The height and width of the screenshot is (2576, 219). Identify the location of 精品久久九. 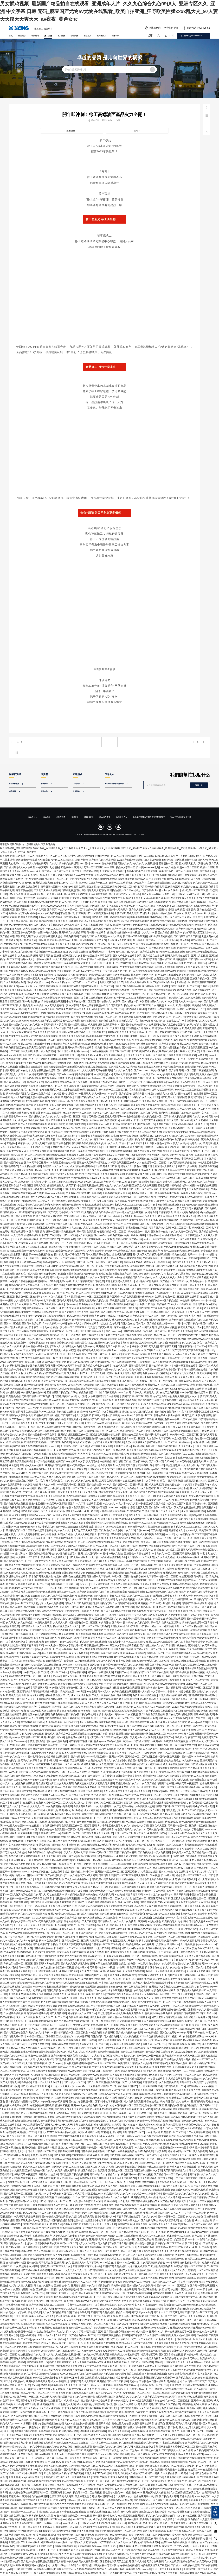
(134, 1504).